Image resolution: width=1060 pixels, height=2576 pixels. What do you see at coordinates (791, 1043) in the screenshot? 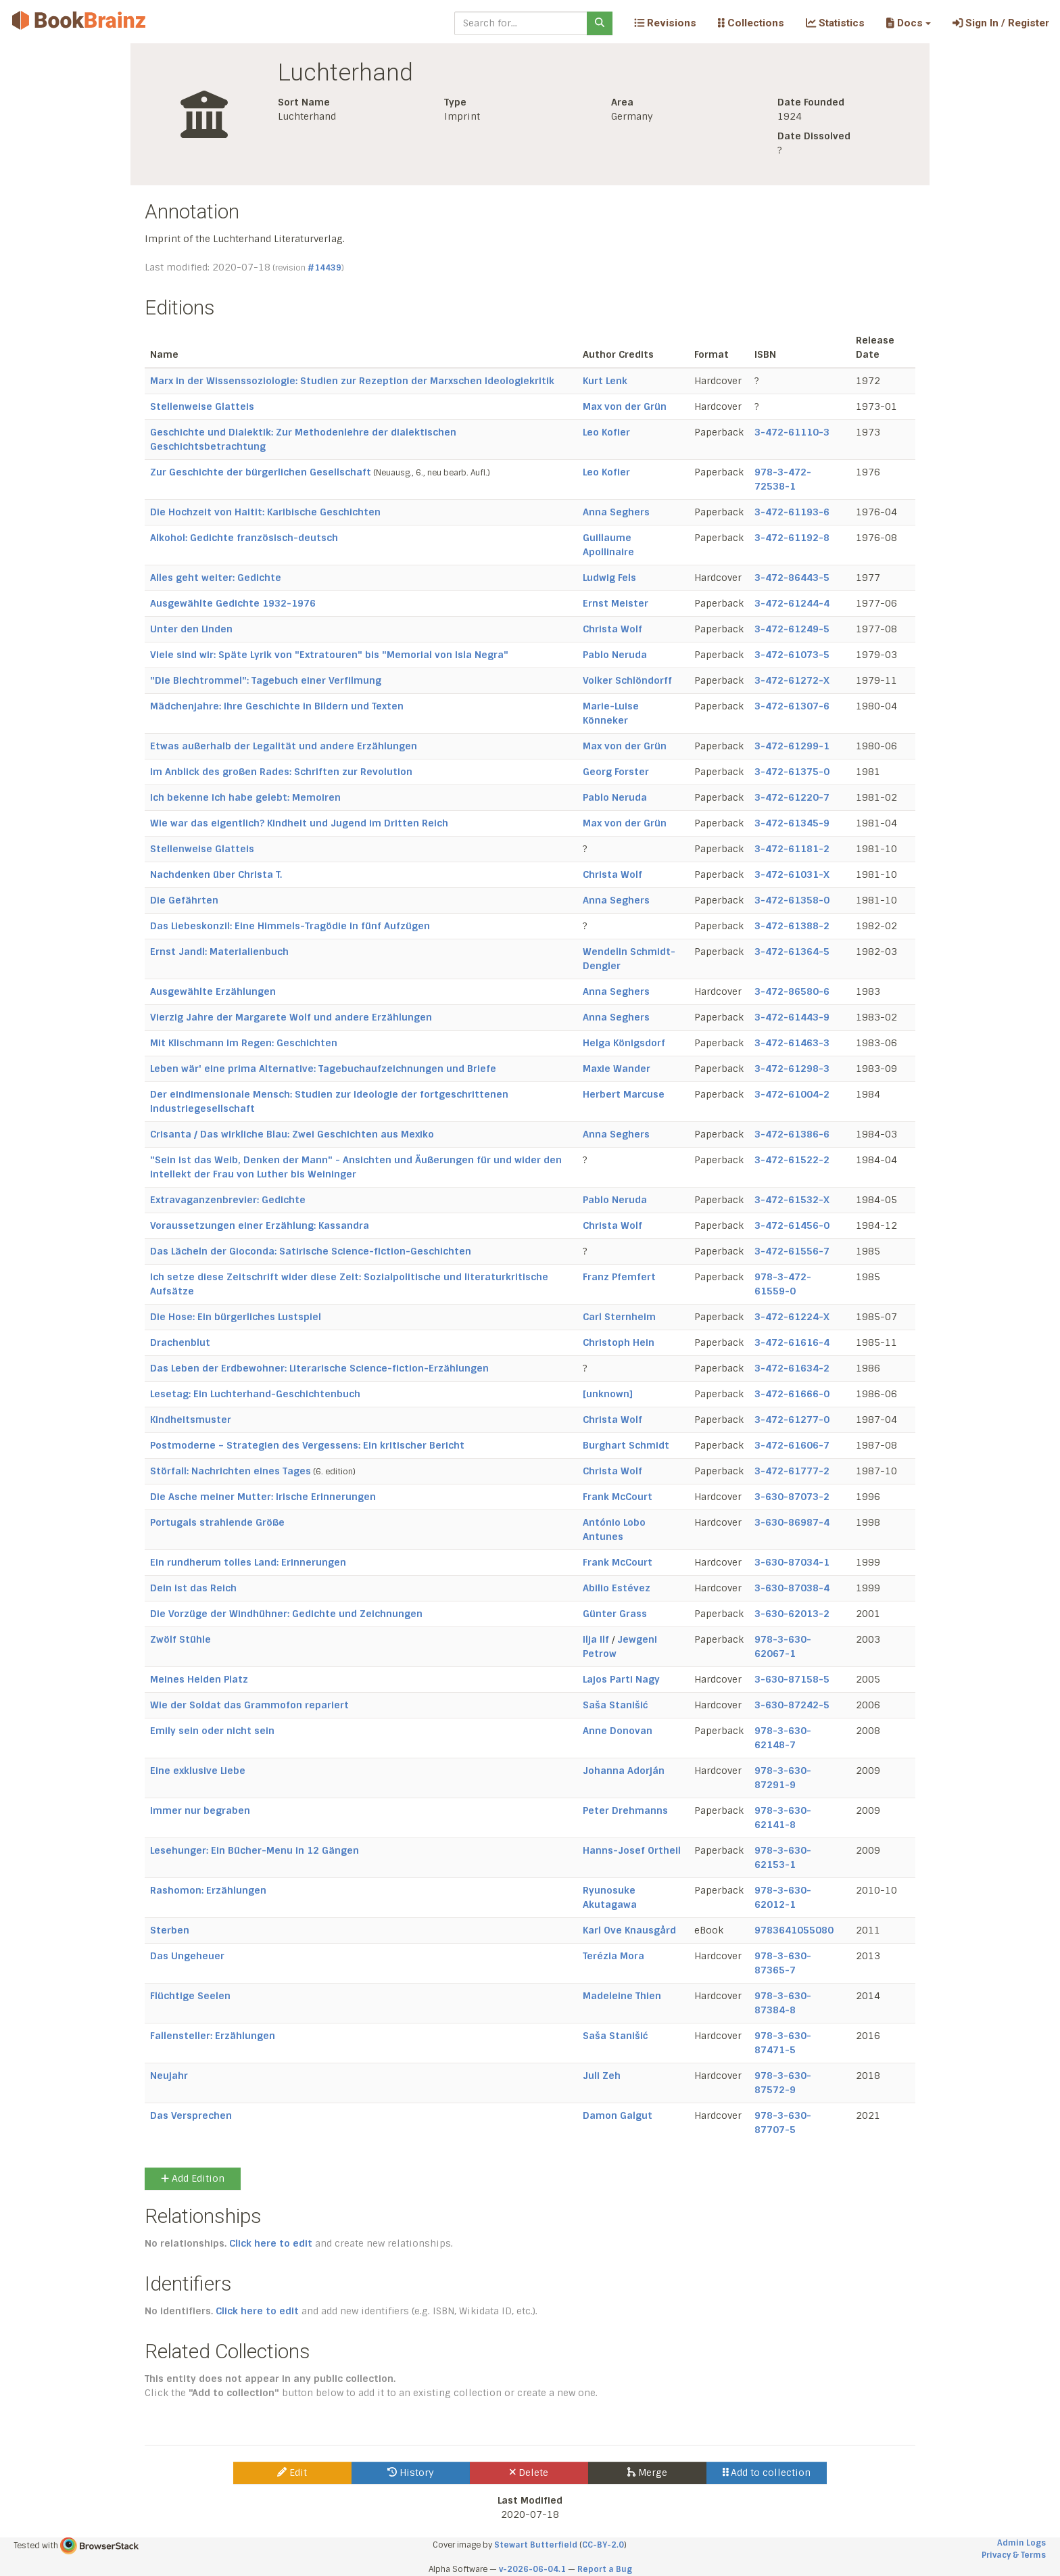
I see `3-472-61463-3` at bounding box center [791, 1043].